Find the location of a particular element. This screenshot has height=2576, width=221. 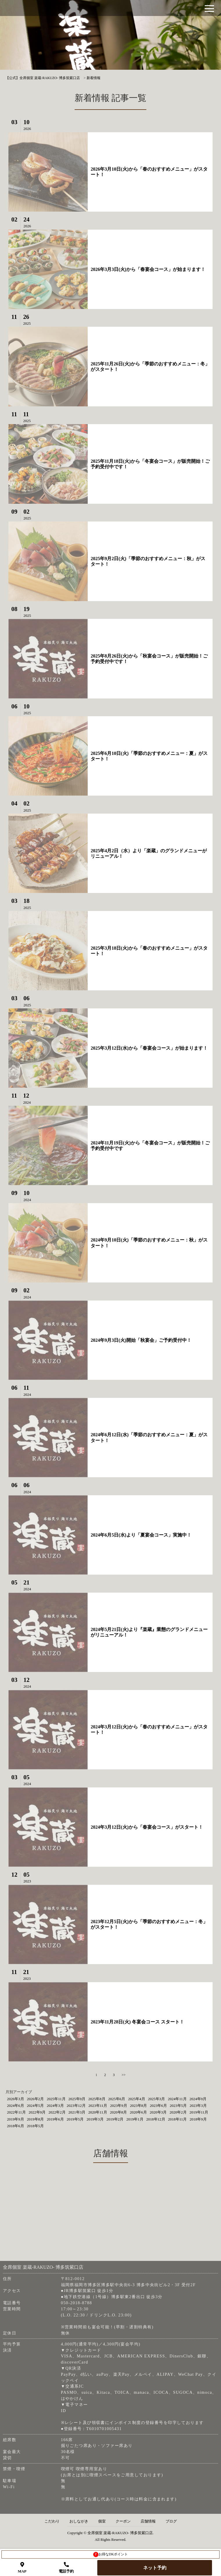

2019年11月 is located at coordinates (199, 2112).